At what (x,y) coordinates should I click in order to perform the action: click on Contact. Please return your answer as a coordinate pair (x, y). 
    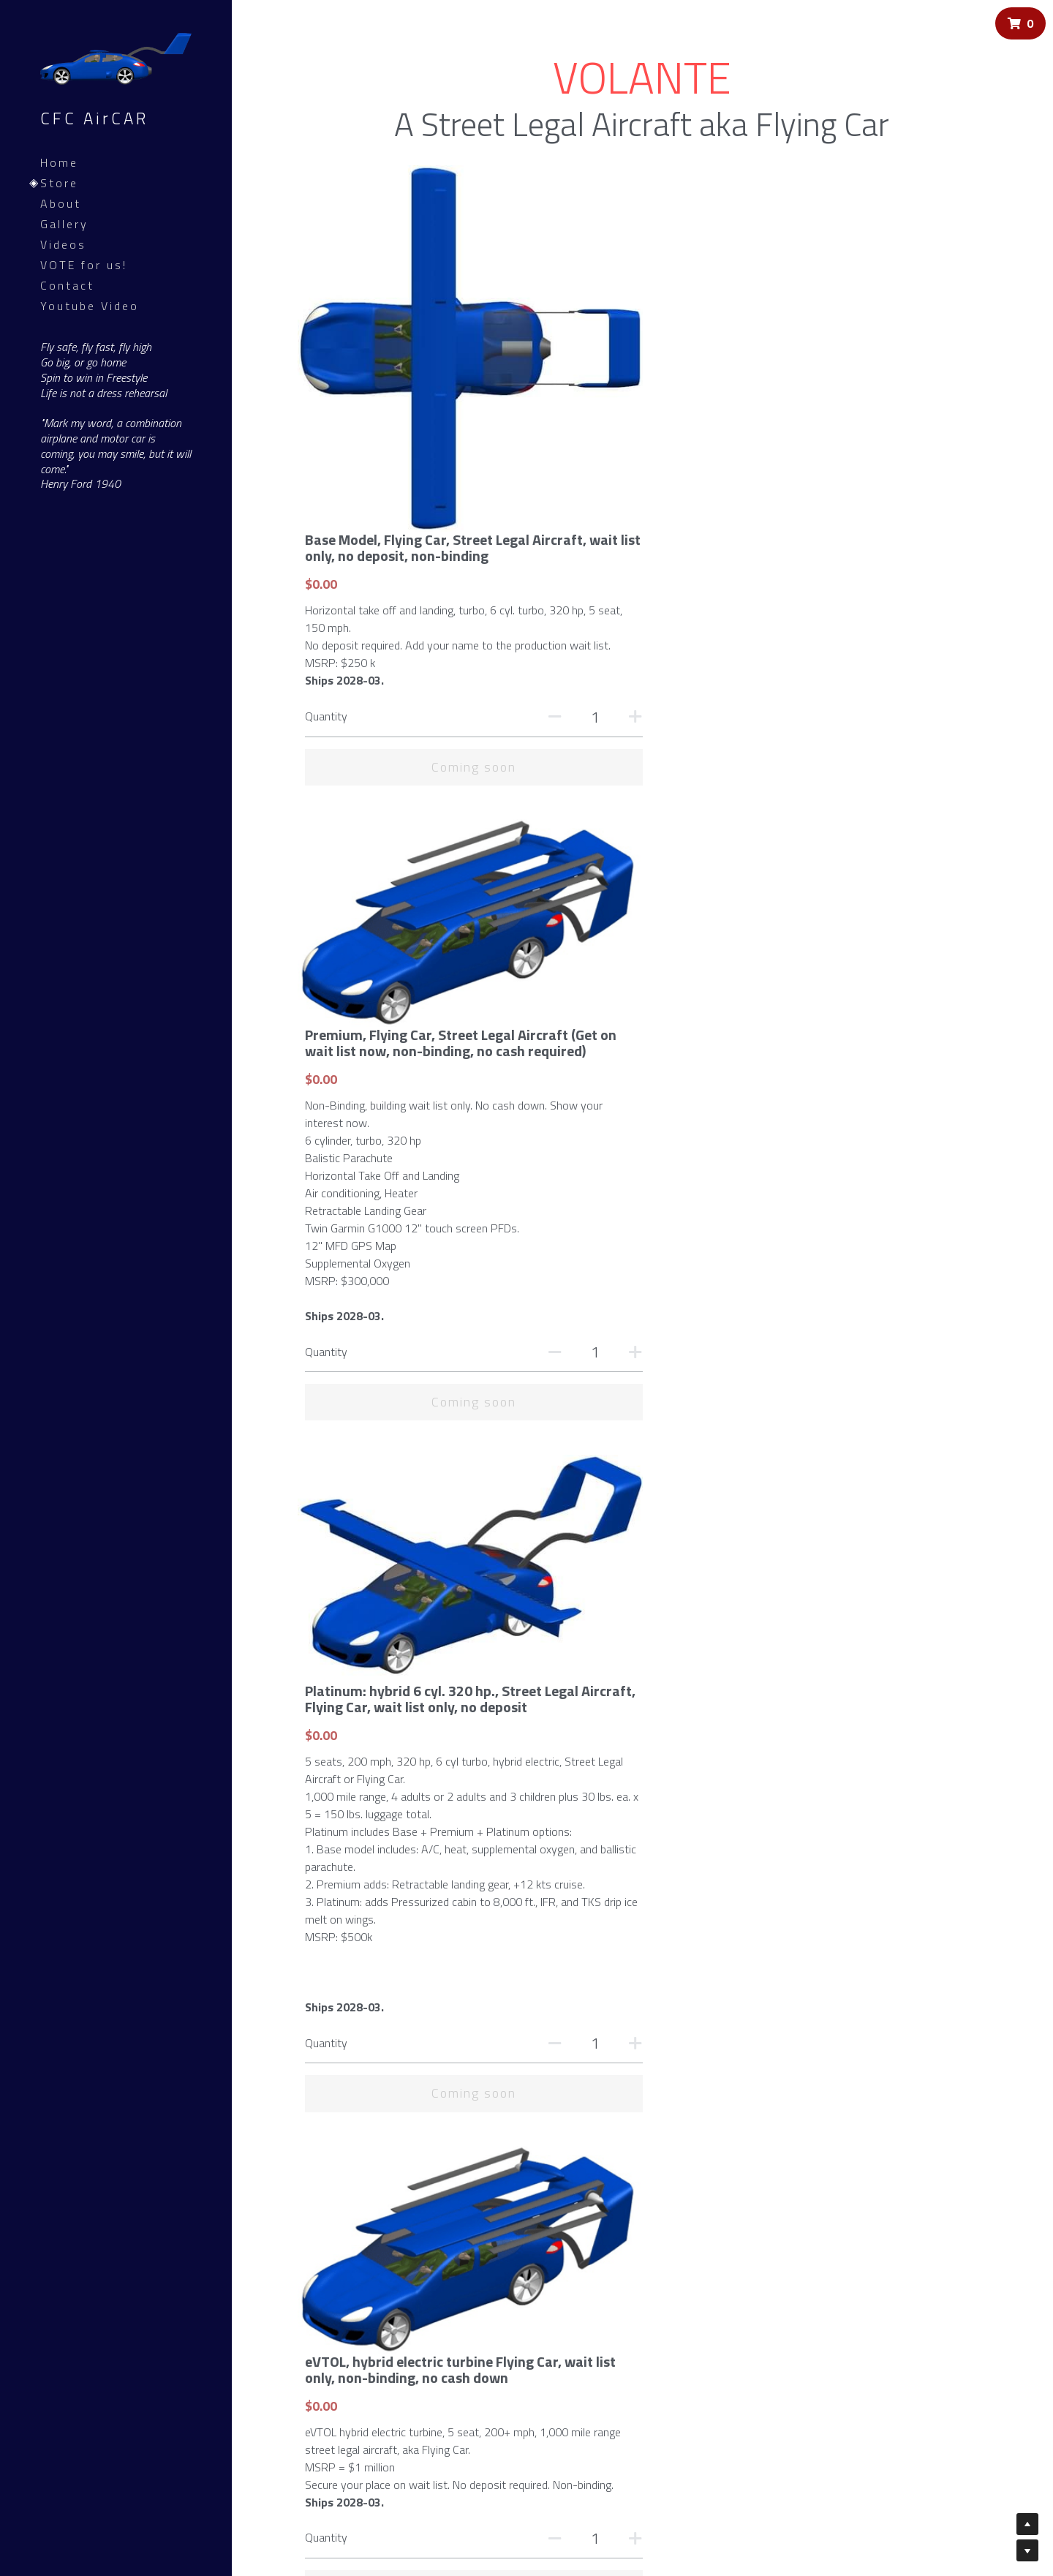
    Looking at the image, I should click on (67, 285).